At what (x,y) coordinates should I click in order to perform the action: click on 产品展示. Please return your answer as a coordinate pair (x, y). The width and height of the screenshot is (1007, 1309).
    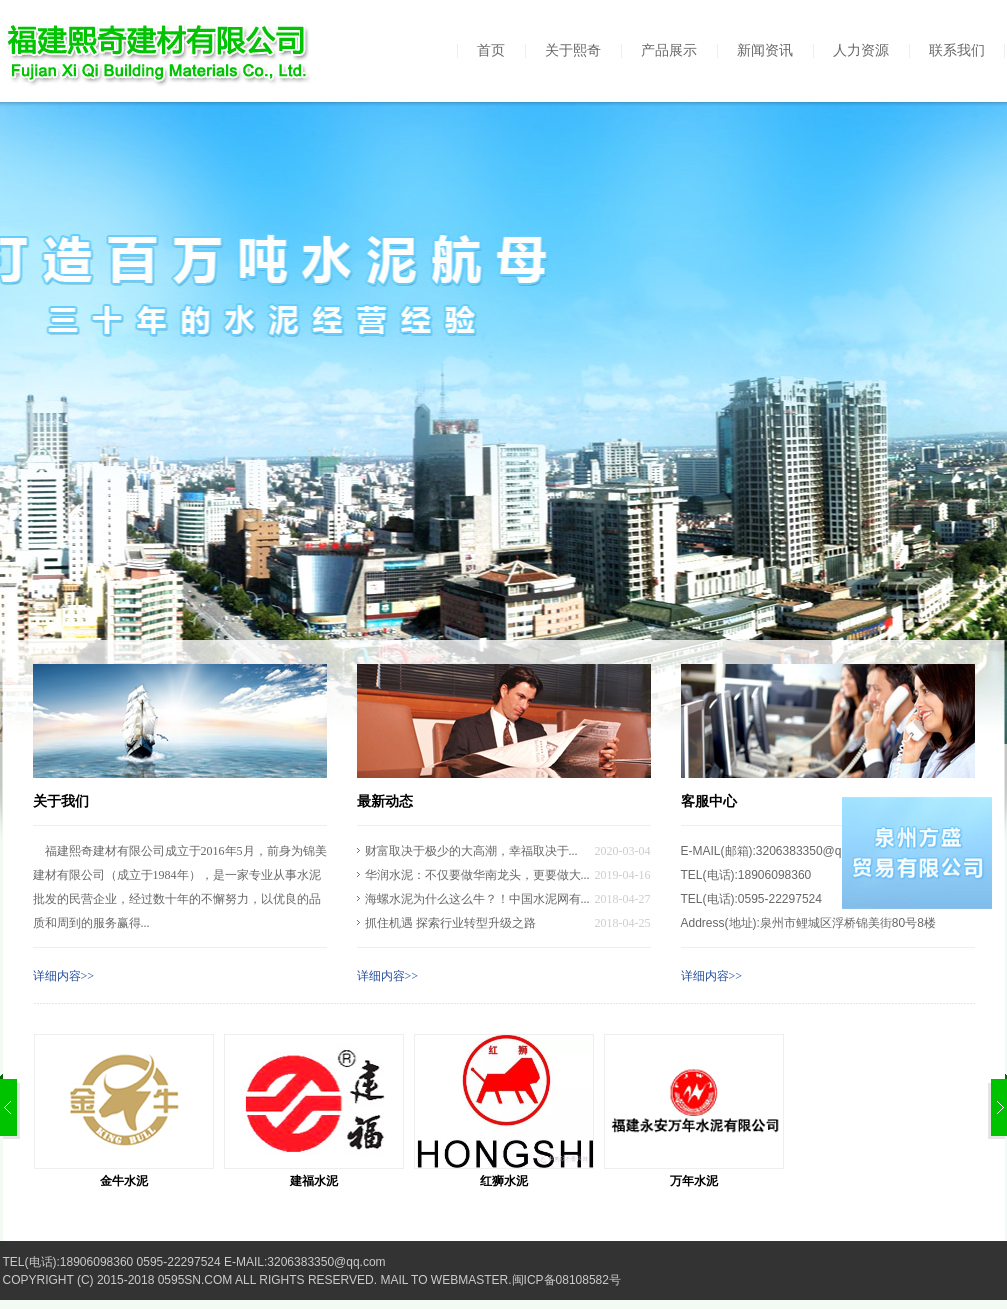
    Looking at the image, I should click on (669, 50).